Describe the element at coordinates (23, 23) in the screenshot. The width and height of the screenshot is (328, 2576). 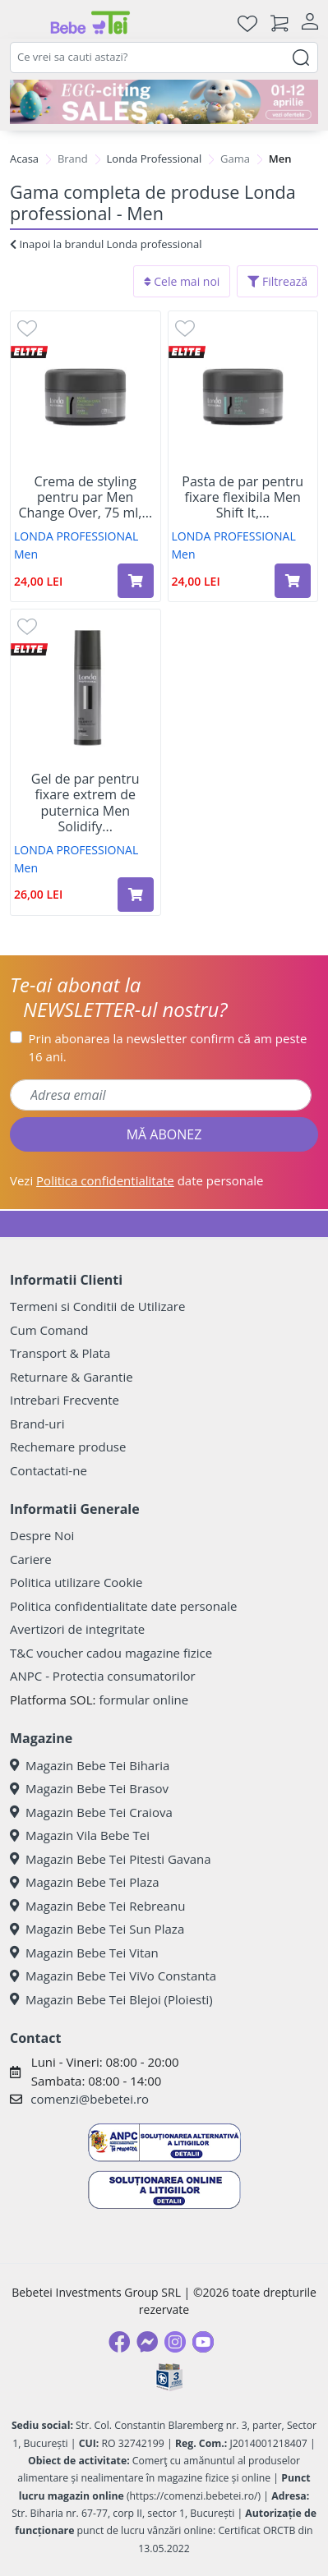
I see `[Meniu]` at that location.